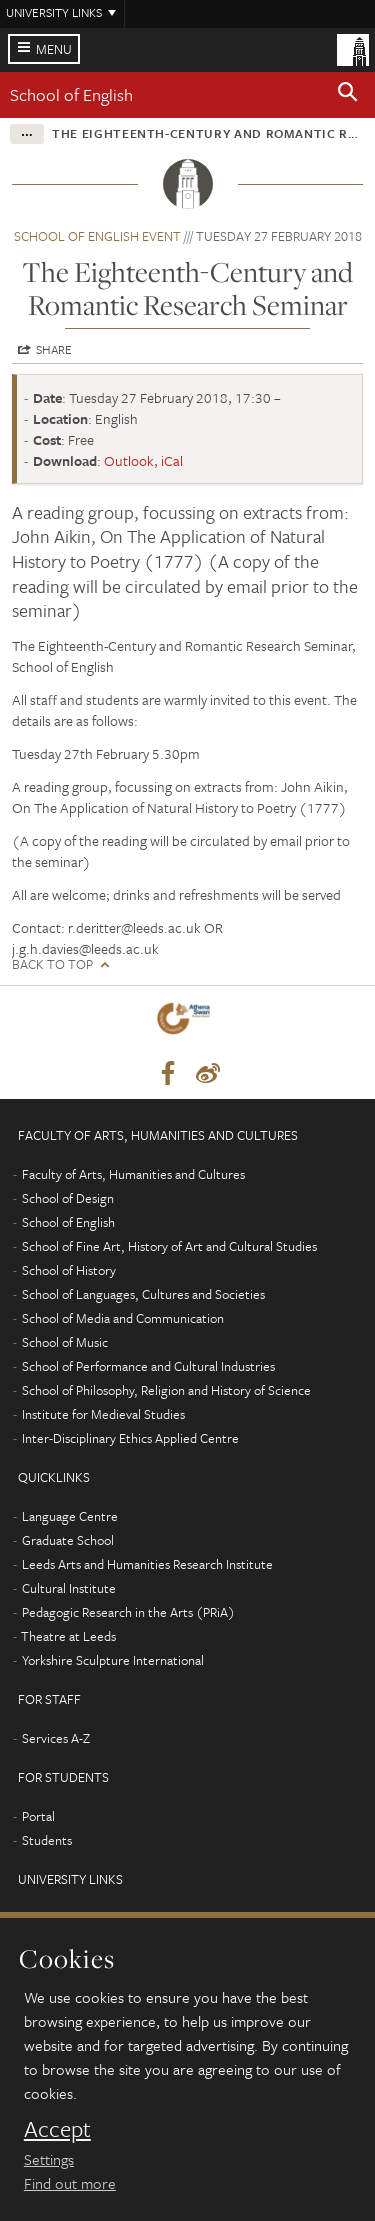 This screenshot has height=2221, width=375. I want to click on School of Philosophy, Religion and History of Science, so click(166, 1390).